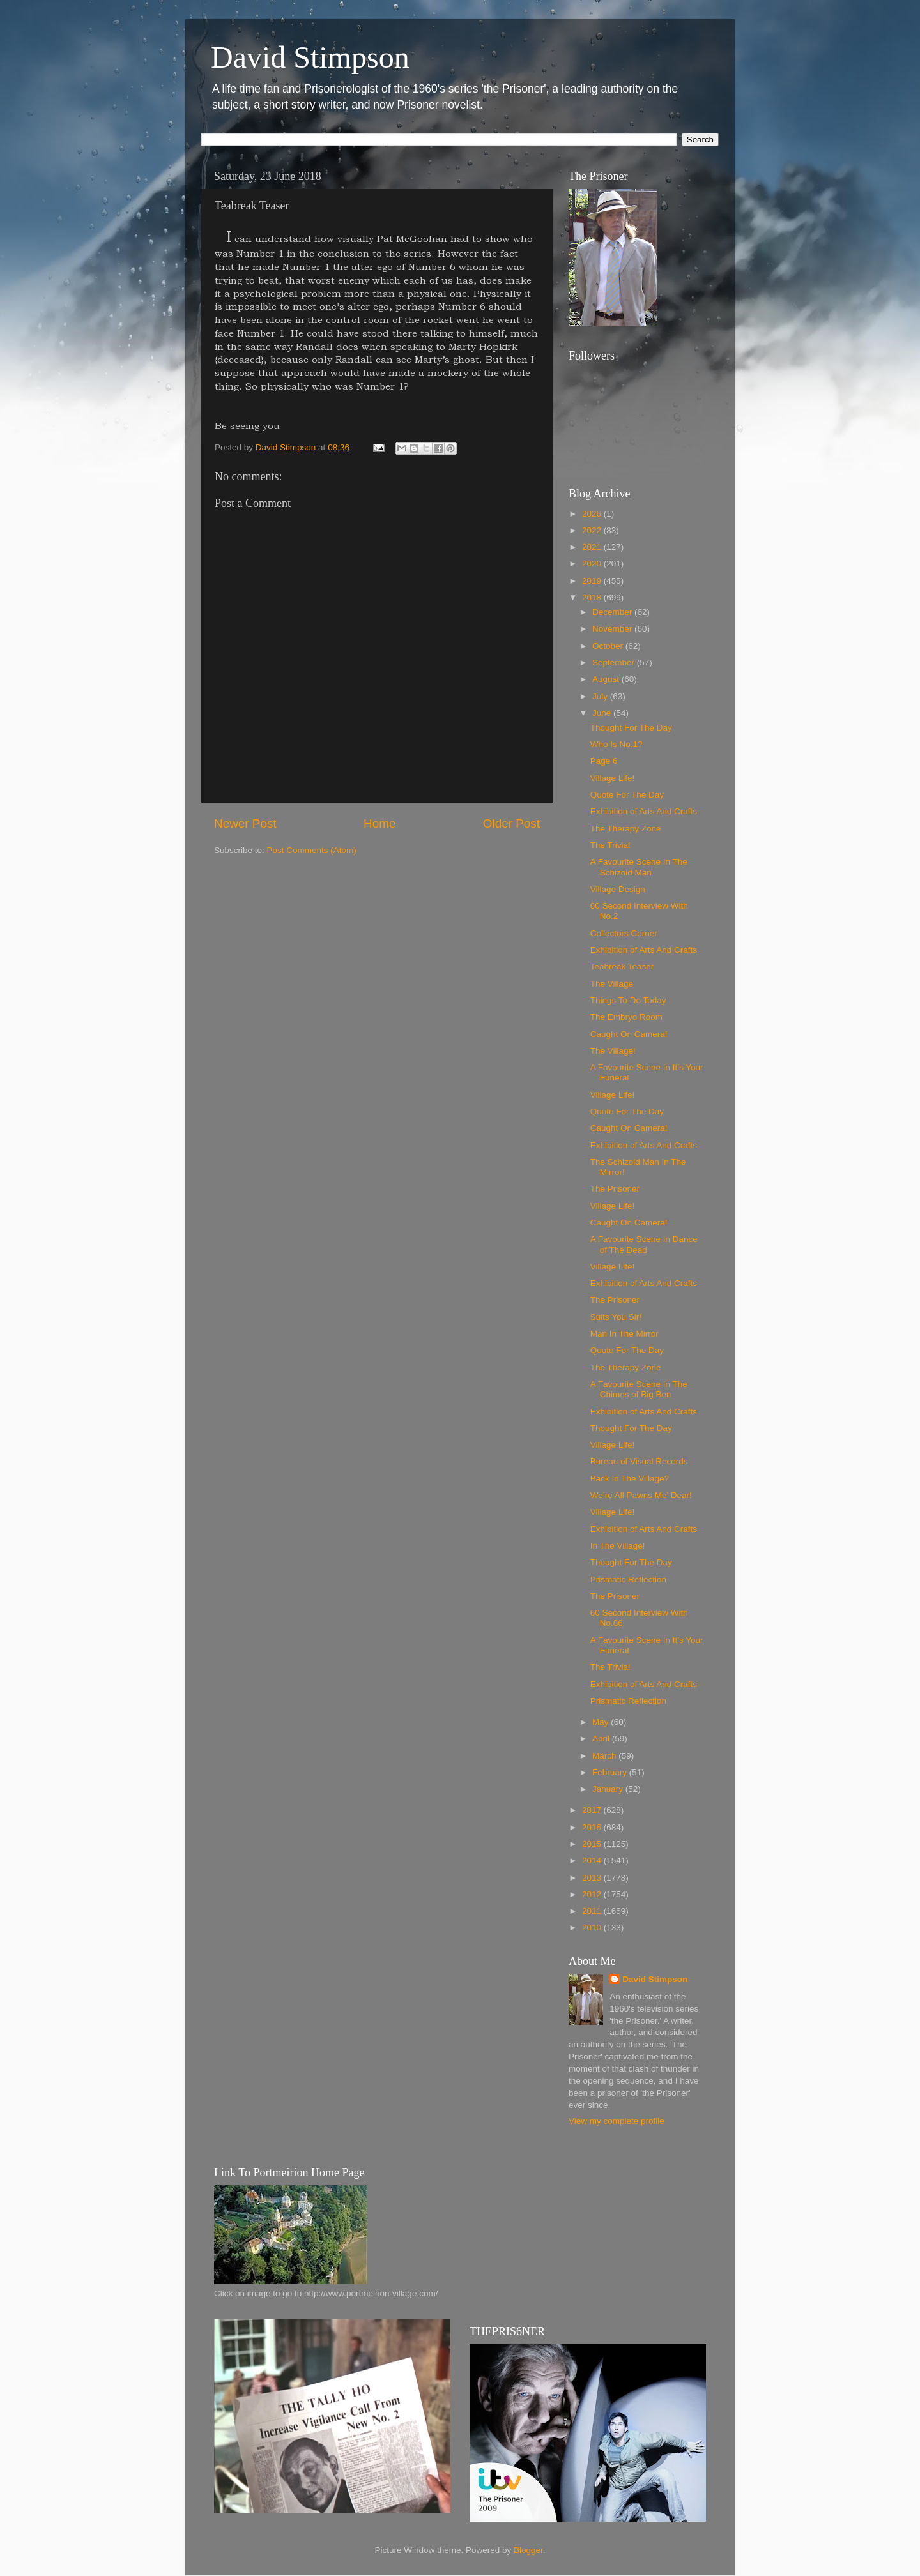 This screenshot has width=920, height=2576. I want to click on 2019, so click(593, 581).